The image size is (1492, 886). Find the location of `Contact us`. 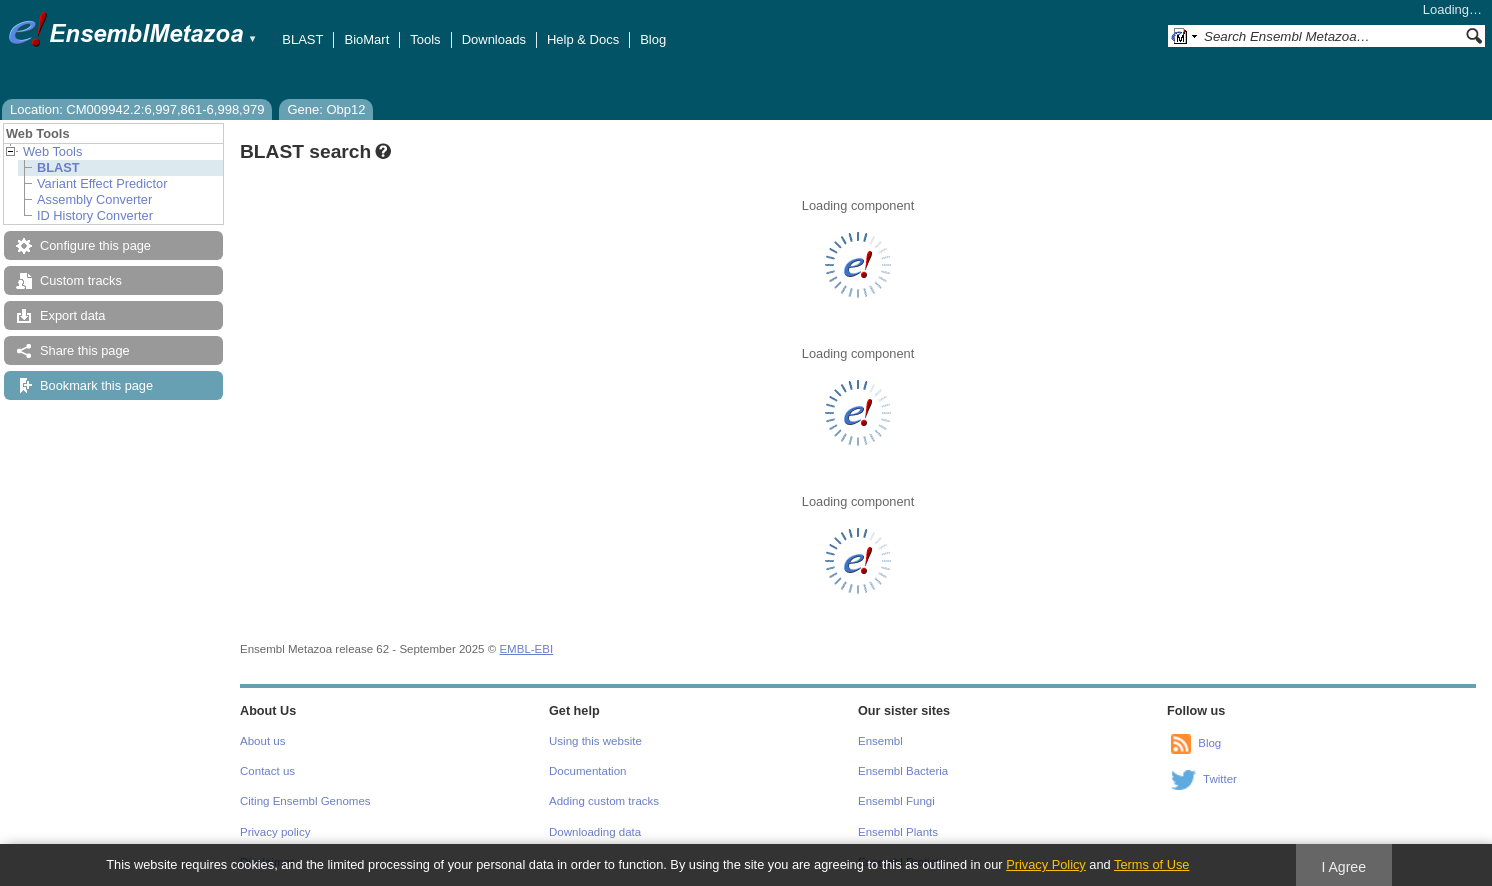

Contact us is located at coordinates (267, 771).